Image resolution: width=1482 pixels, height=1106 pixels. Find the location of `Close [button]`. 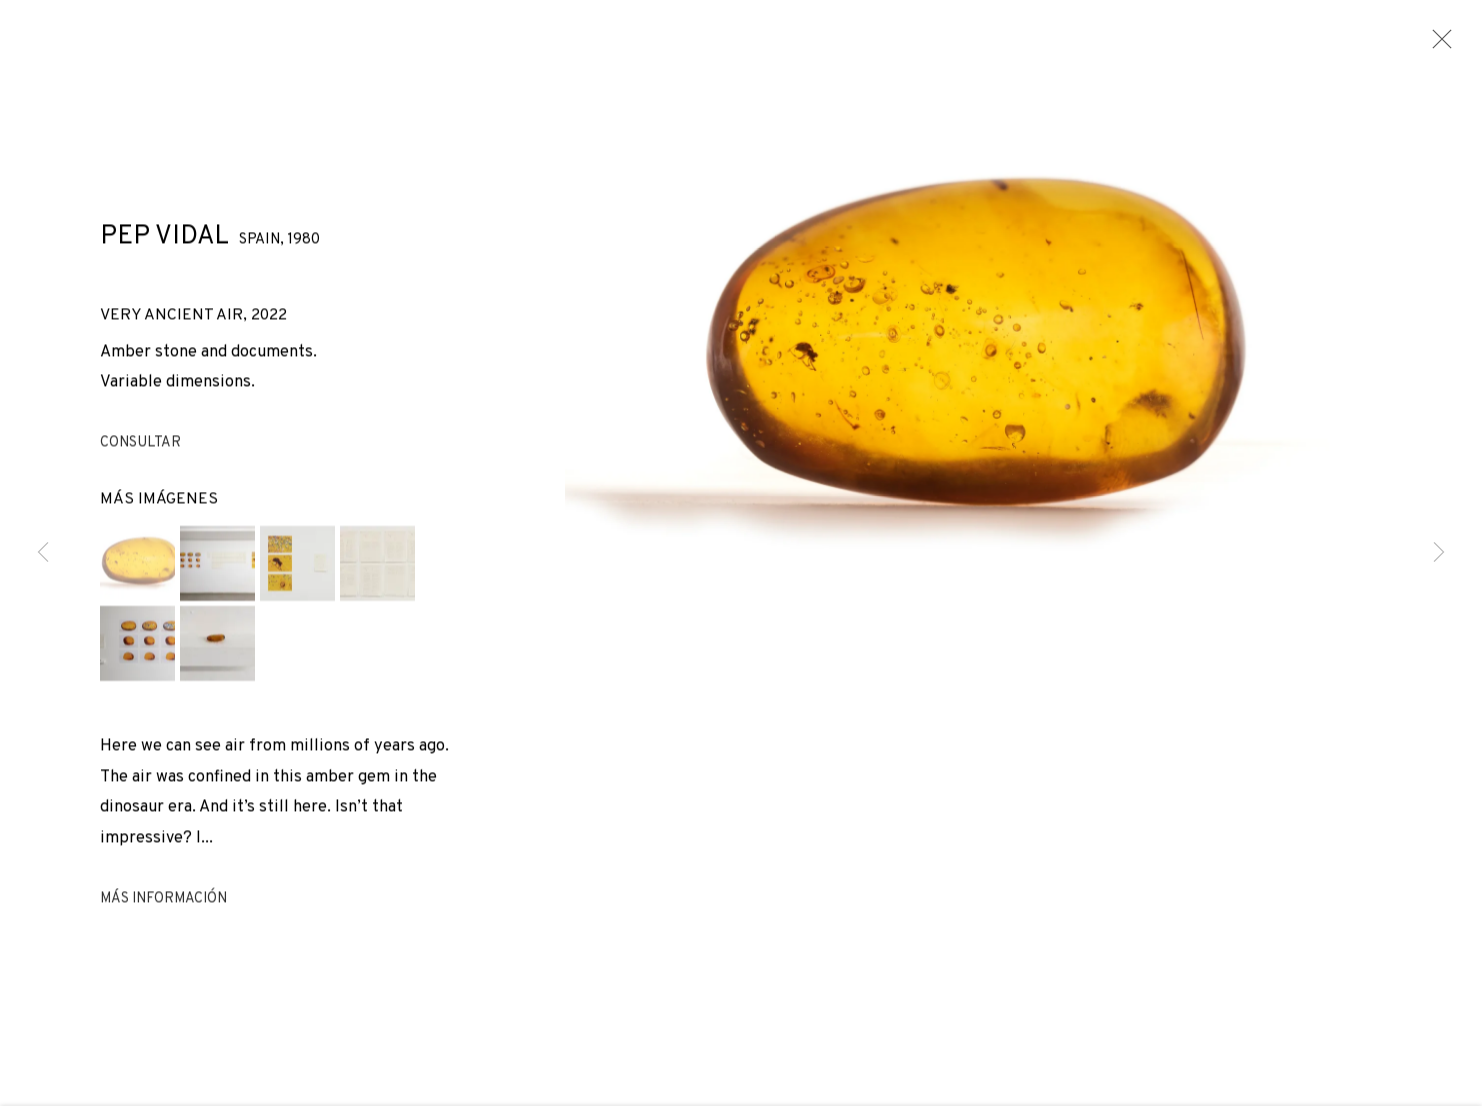

Close [button] is located at coordinates (1437, 45).